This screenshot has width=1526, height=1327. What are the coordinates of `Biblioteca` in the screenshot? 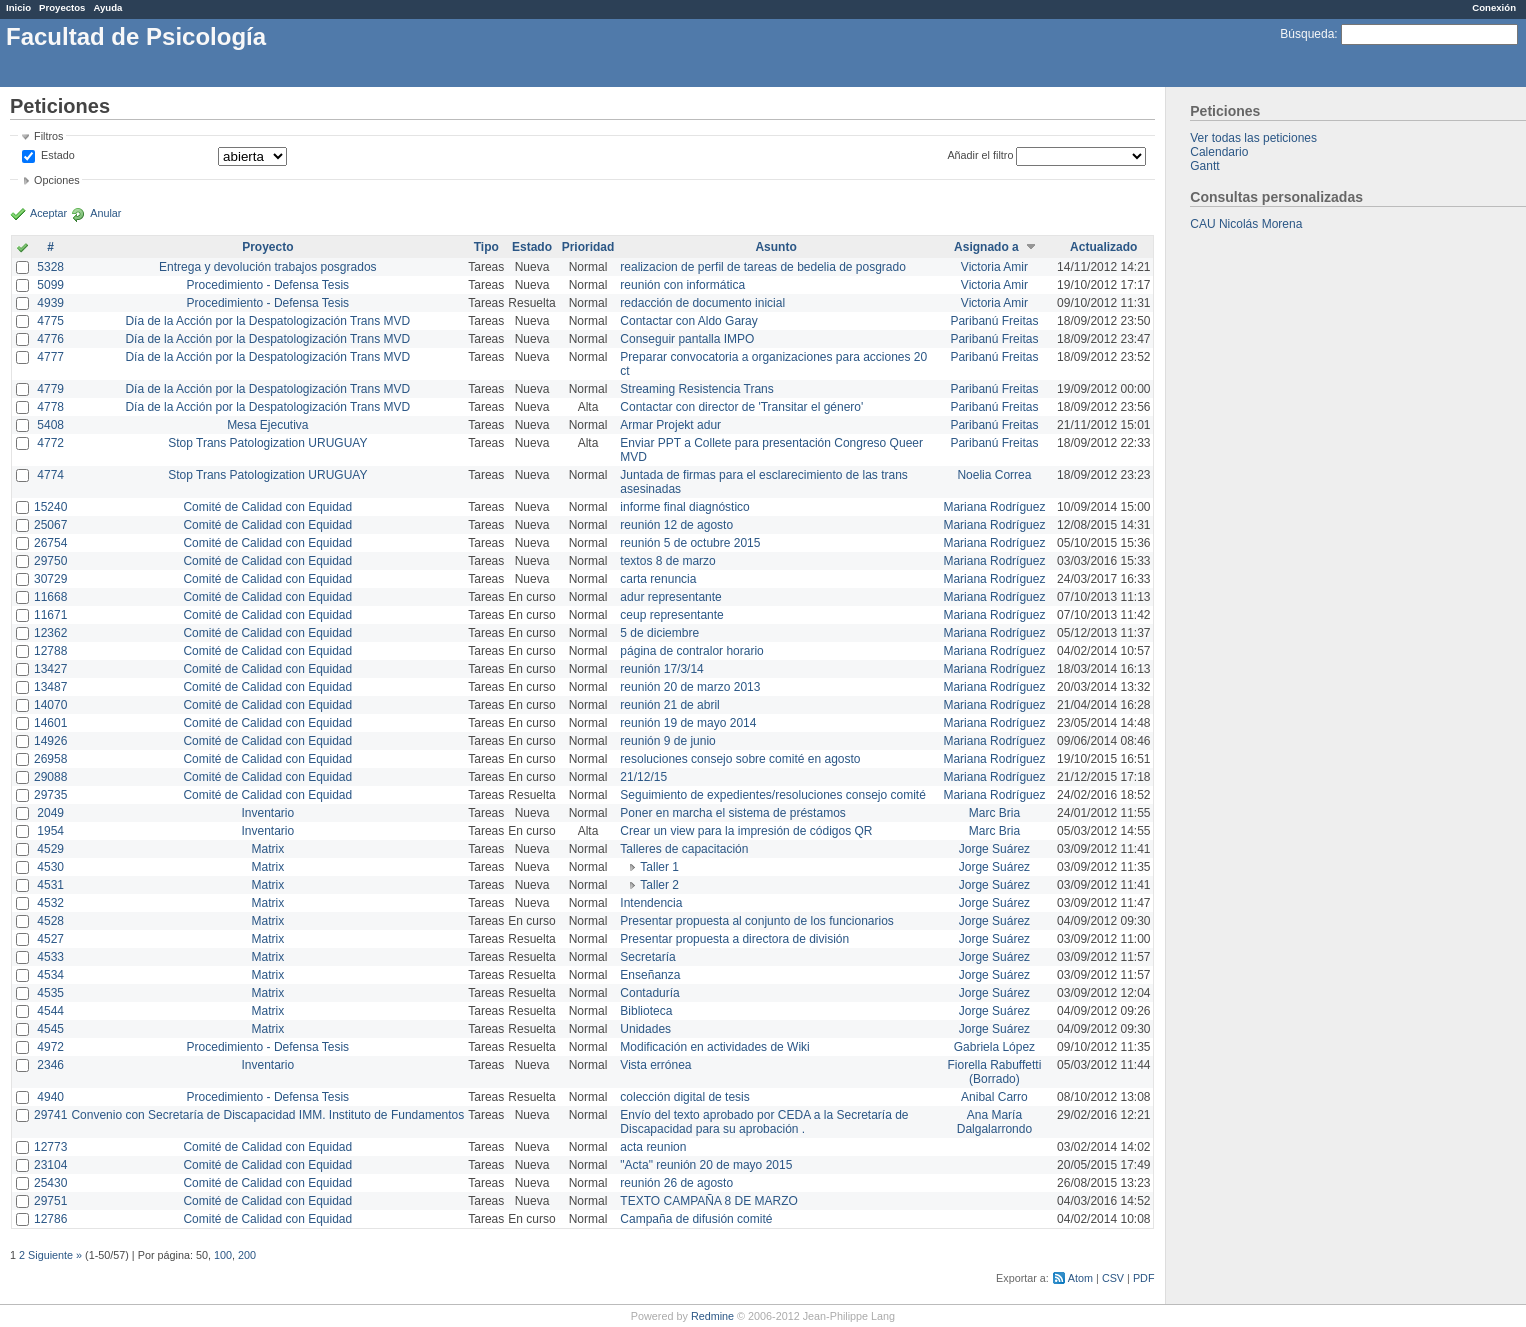 It's located at (646, 1011).